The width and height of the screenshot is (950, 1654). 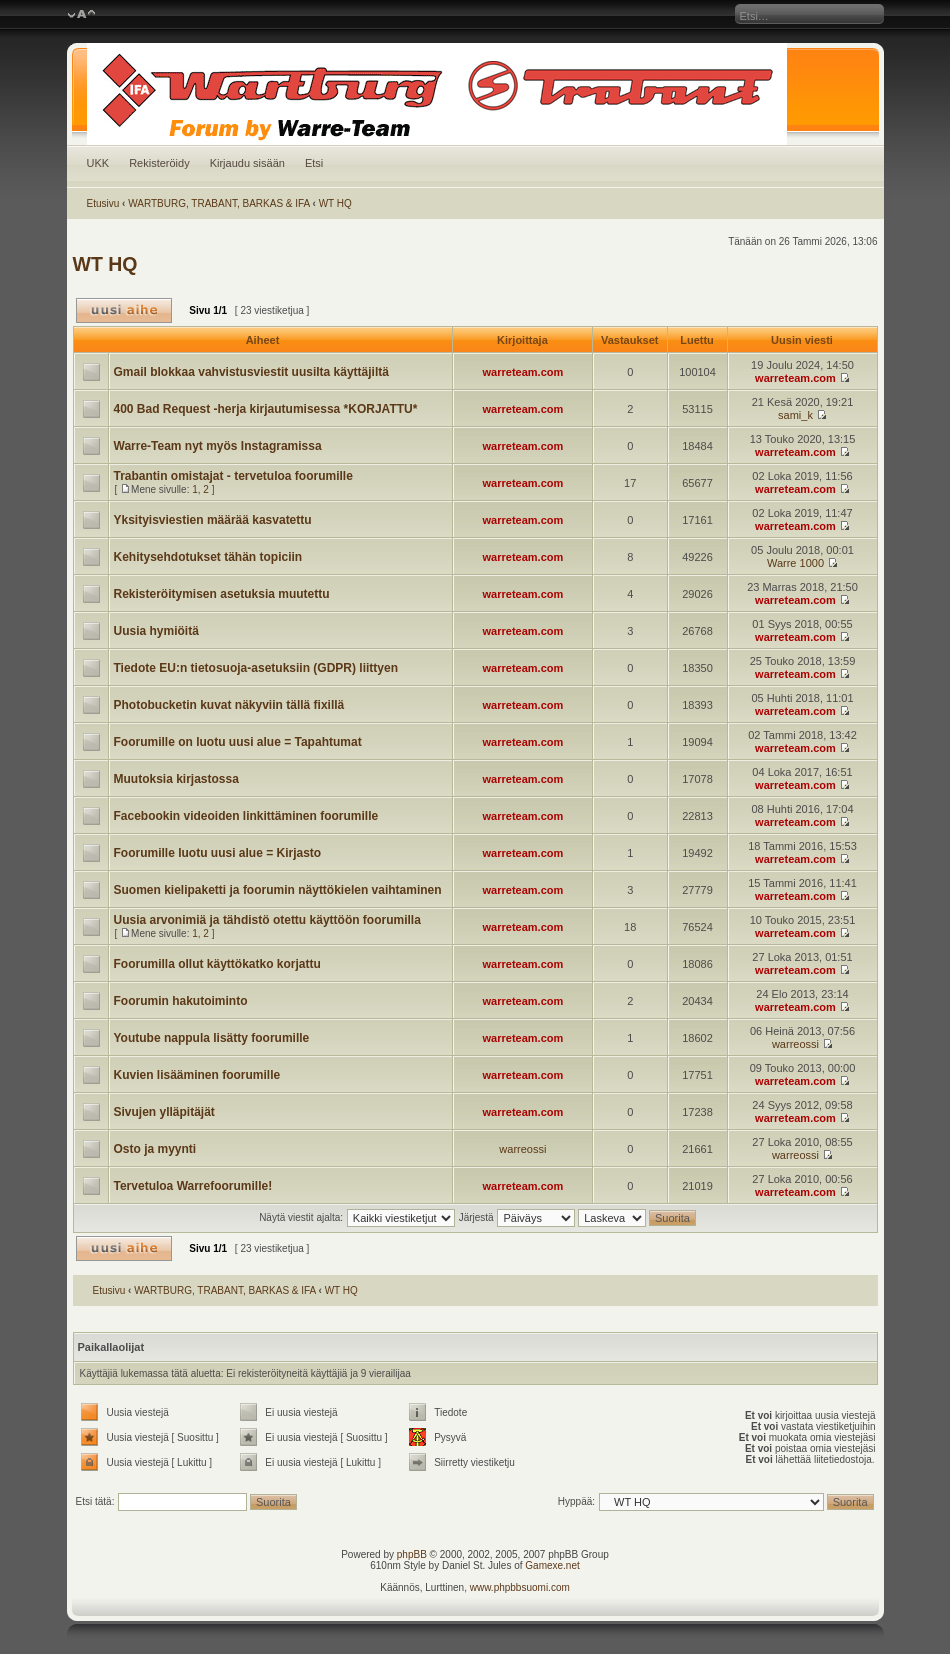 I want to click on Foorumin hakutoiminto, so click(x=181, y=1001).